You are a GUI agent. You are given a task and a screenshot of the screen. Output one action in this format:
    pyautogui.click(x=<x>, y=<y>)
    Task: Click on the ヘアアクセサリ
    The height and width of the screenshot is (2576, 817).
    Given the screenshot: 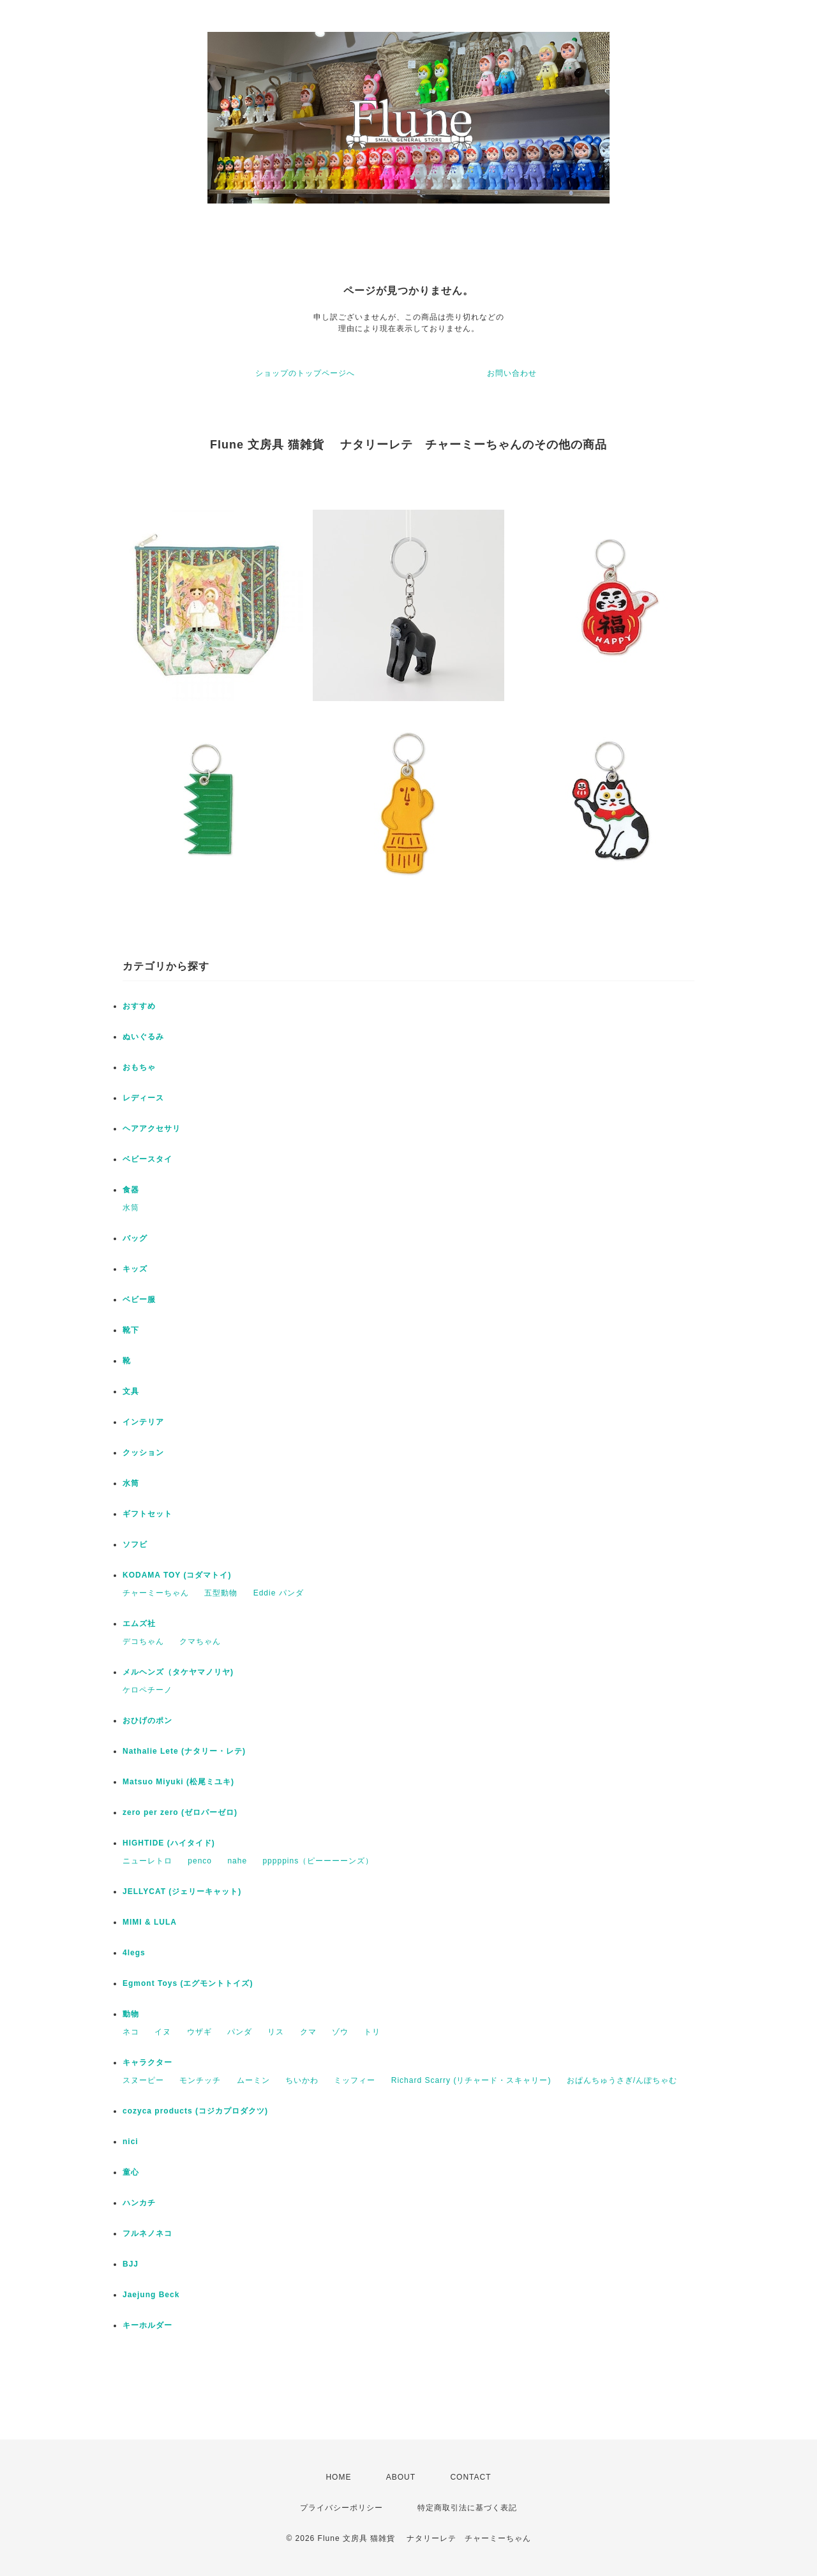 What is the action you would take?
    pyautogui.click(x=152, y=1128)
    